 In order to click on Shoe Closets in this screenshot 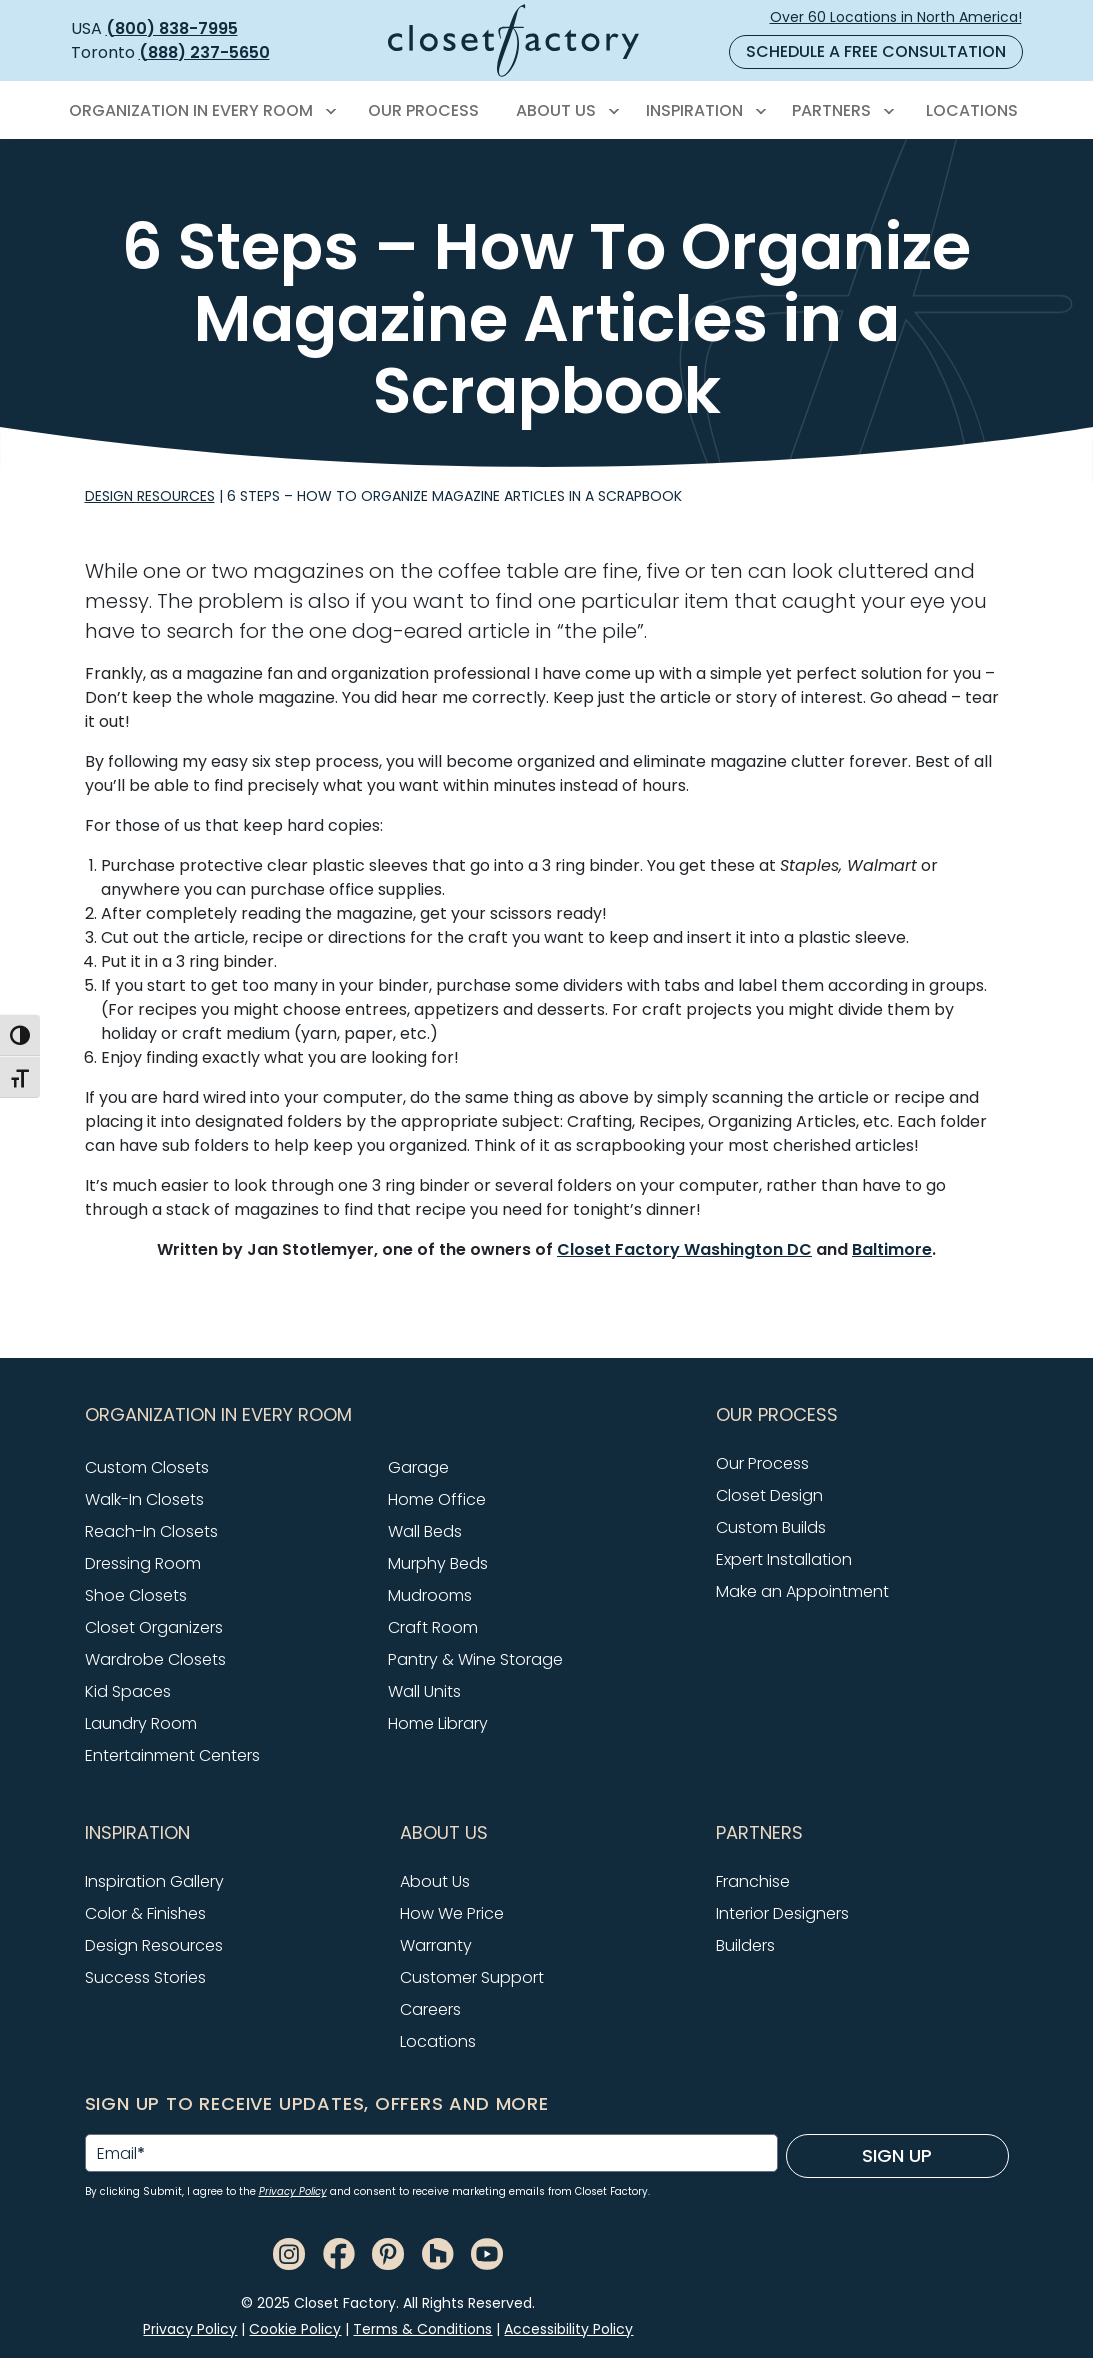, I will do `click(136, 1595)`.